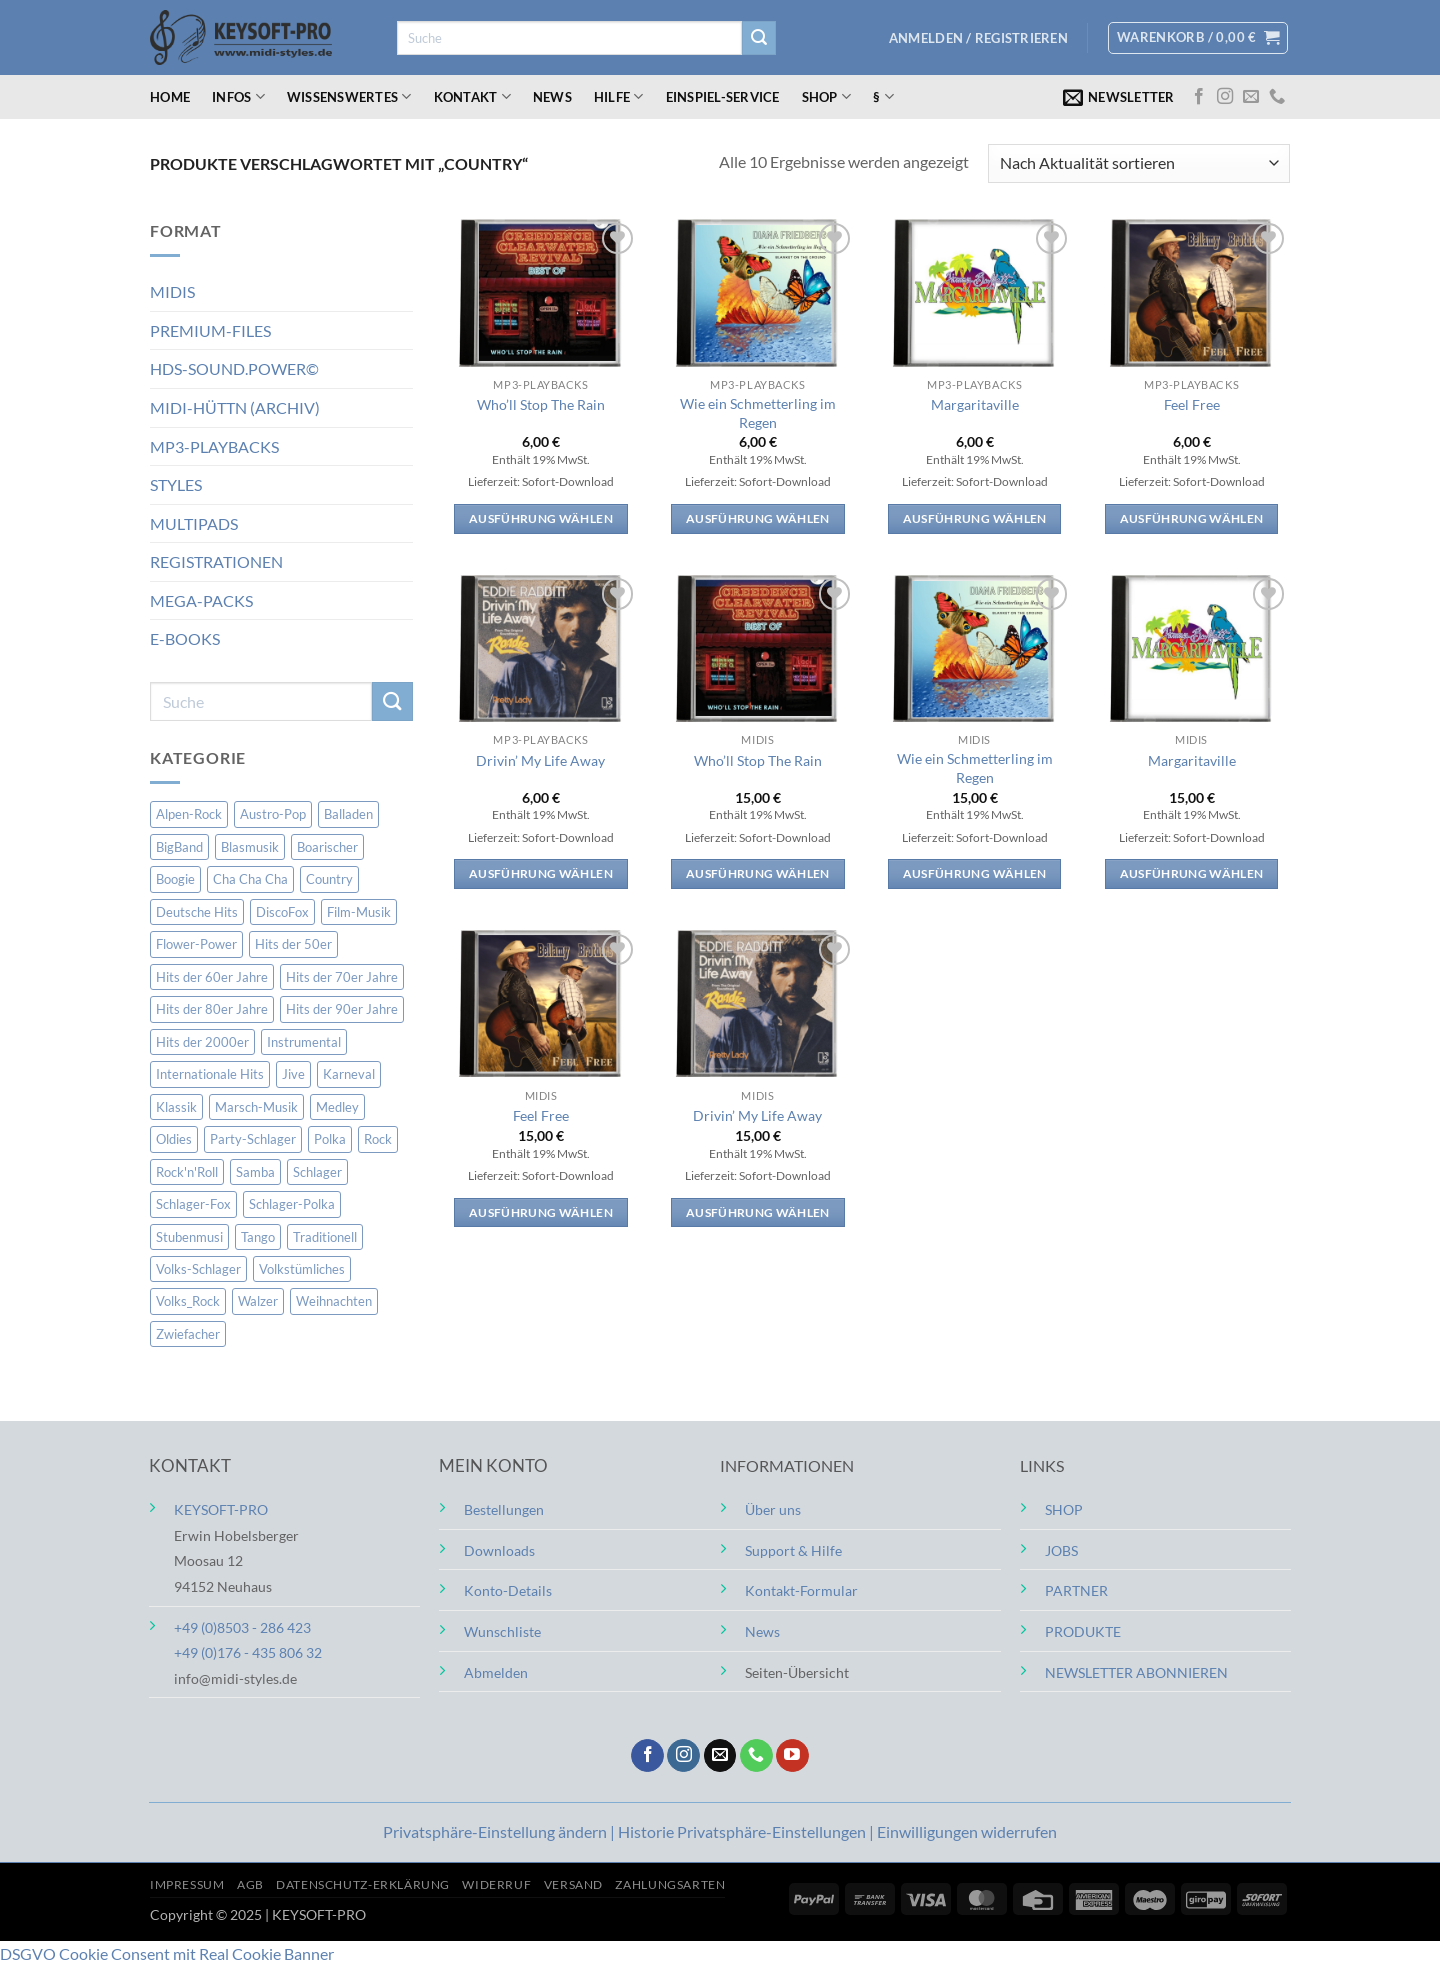 The height and width of the screenshot is (1967, 1440). I want to click on [button], so click(978, 38).